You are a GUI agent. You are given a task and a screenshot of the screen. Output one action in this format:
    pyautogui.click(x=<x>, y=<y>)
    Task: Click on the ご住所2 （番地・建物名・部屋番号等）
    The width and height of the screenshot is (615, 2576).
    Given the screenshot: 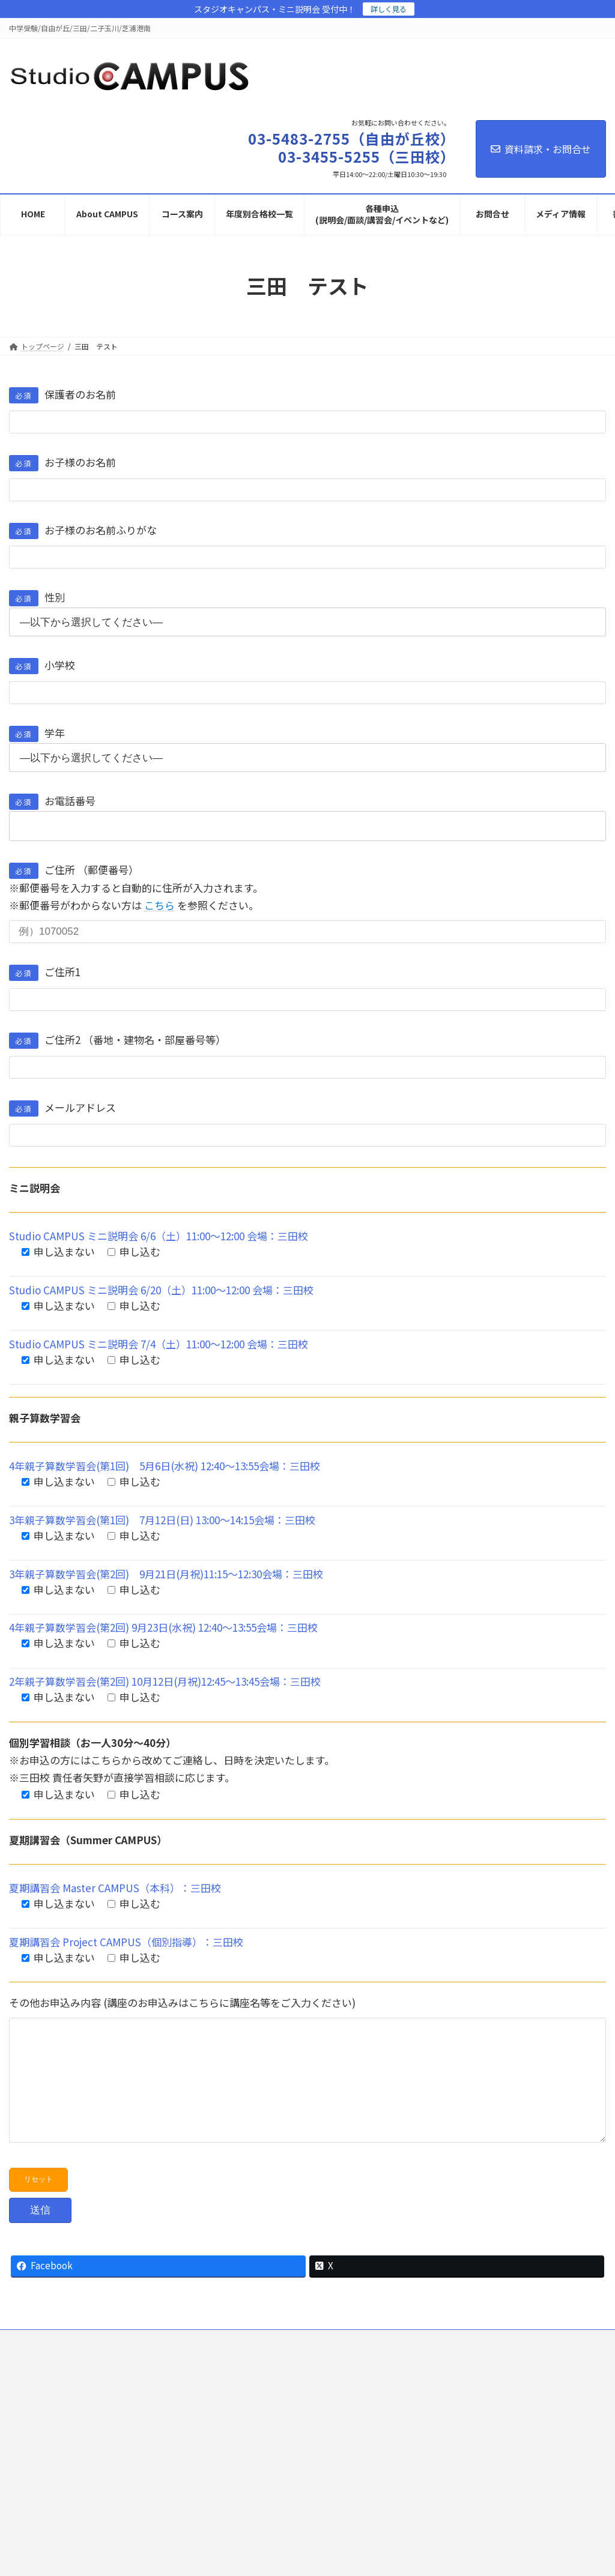 What is the action you would take?
    pyautogui.click(x=117, y=1039)
    